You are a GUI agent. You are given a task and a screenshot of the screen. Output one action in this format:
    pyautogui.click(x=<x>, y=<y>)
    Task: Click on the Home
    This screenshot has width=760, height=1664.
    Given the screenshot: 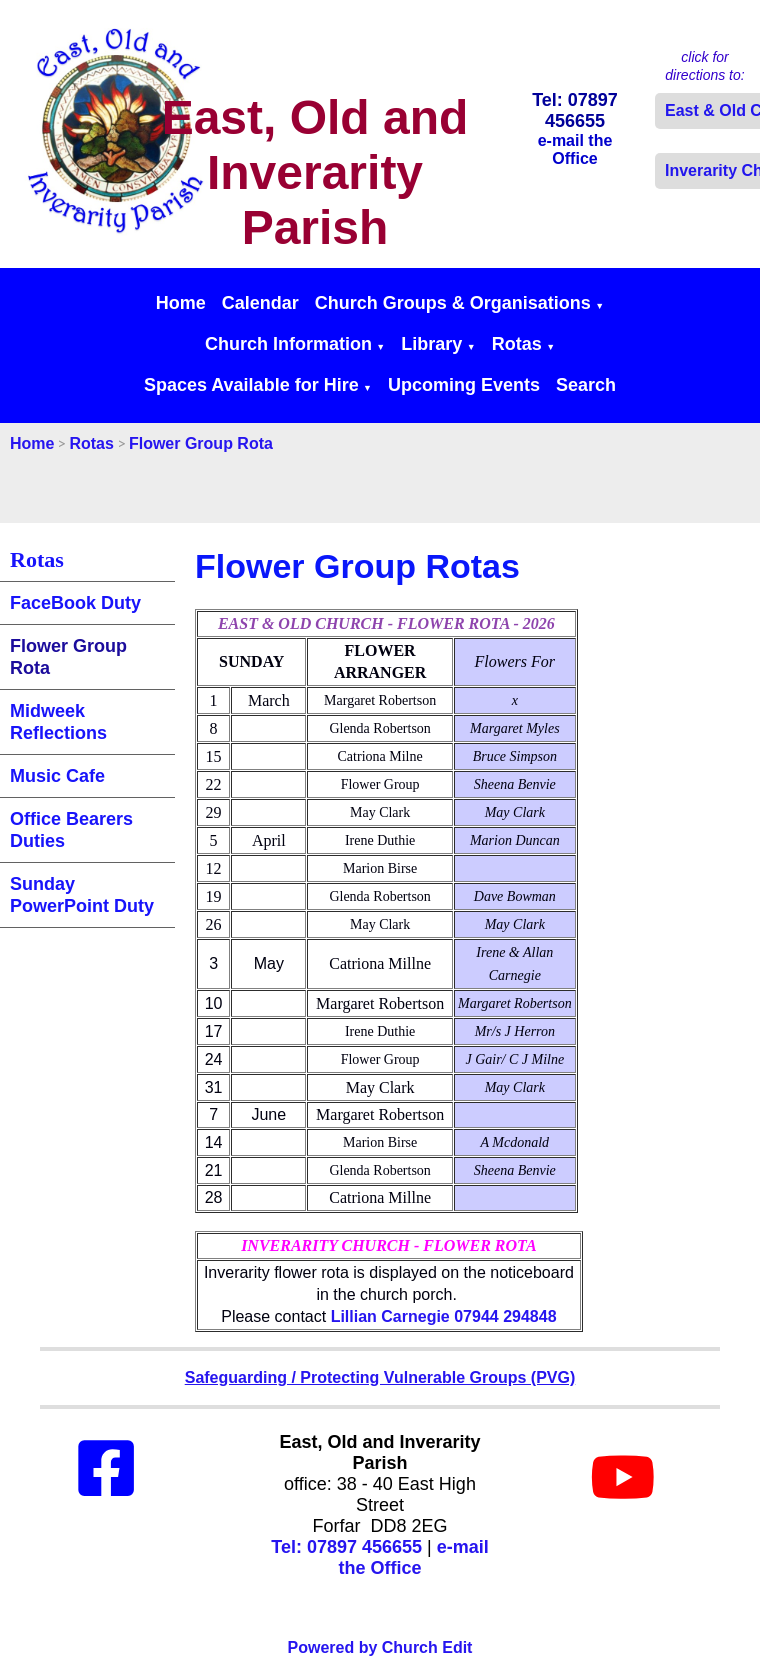 What is the action you would take?
    pyautogui.click(x=181, y=303)
    